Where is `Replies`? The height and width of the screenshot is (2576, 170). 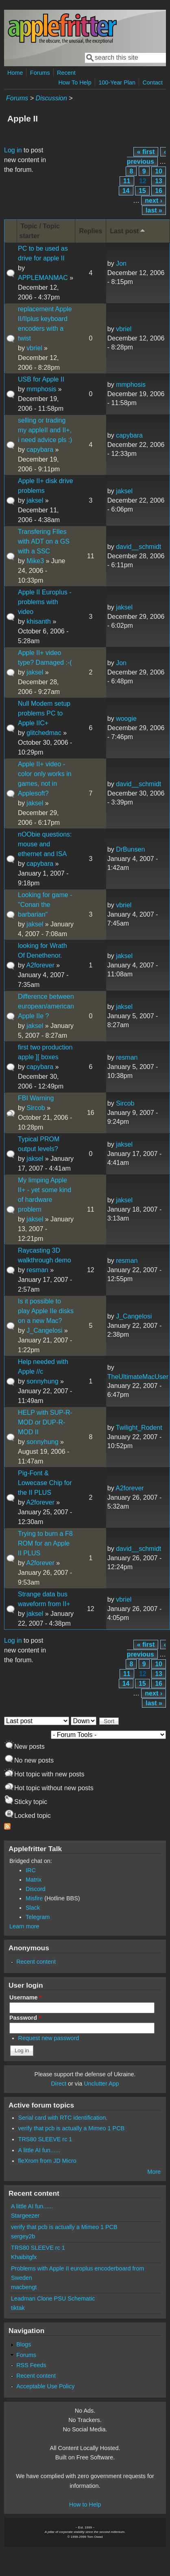 Replies is located at coordinates (90, 231).